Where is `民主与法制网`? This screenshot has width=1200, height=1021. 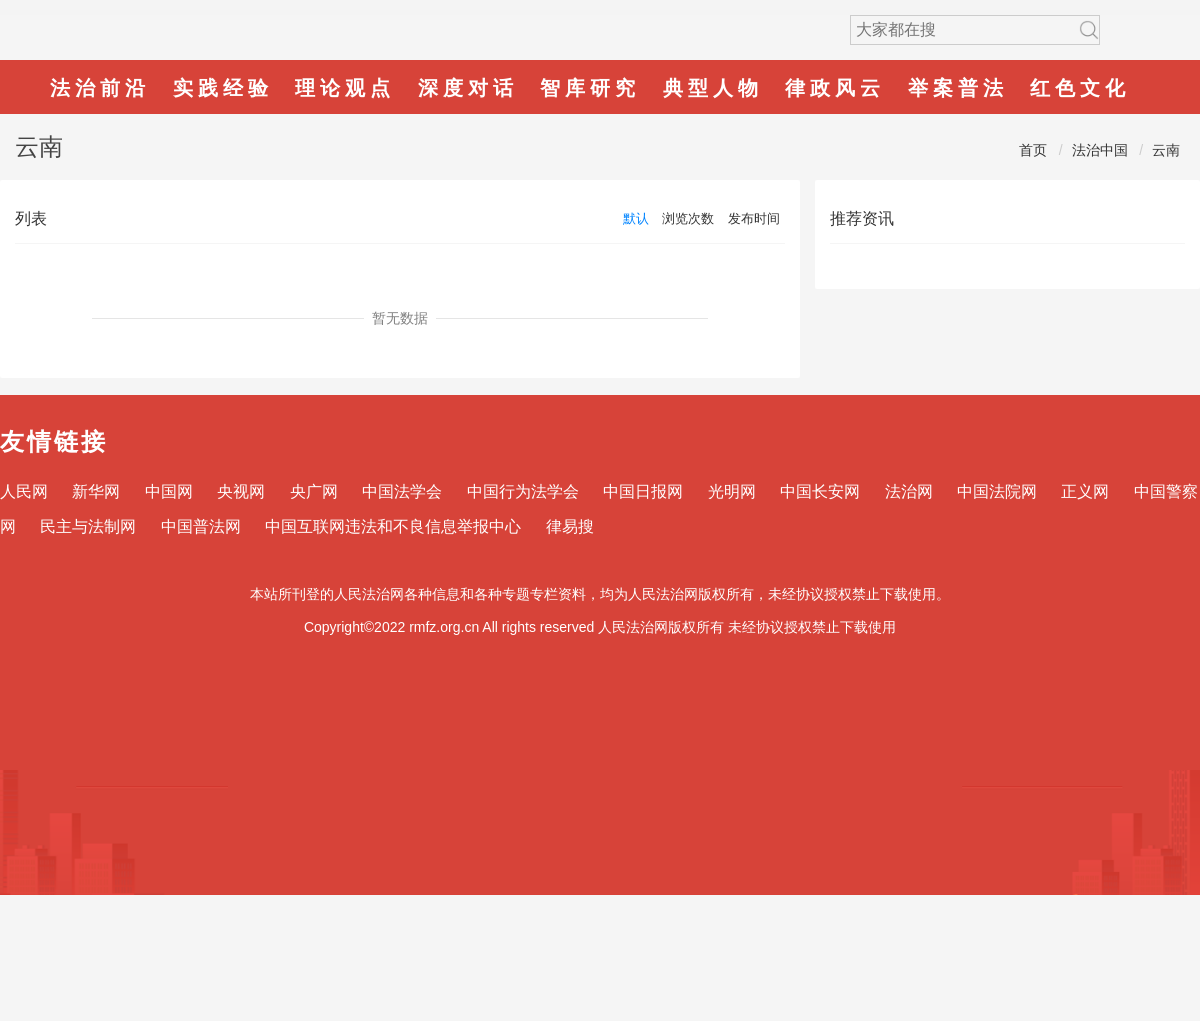 民主与法制网 is located at coordinates (88, 526).